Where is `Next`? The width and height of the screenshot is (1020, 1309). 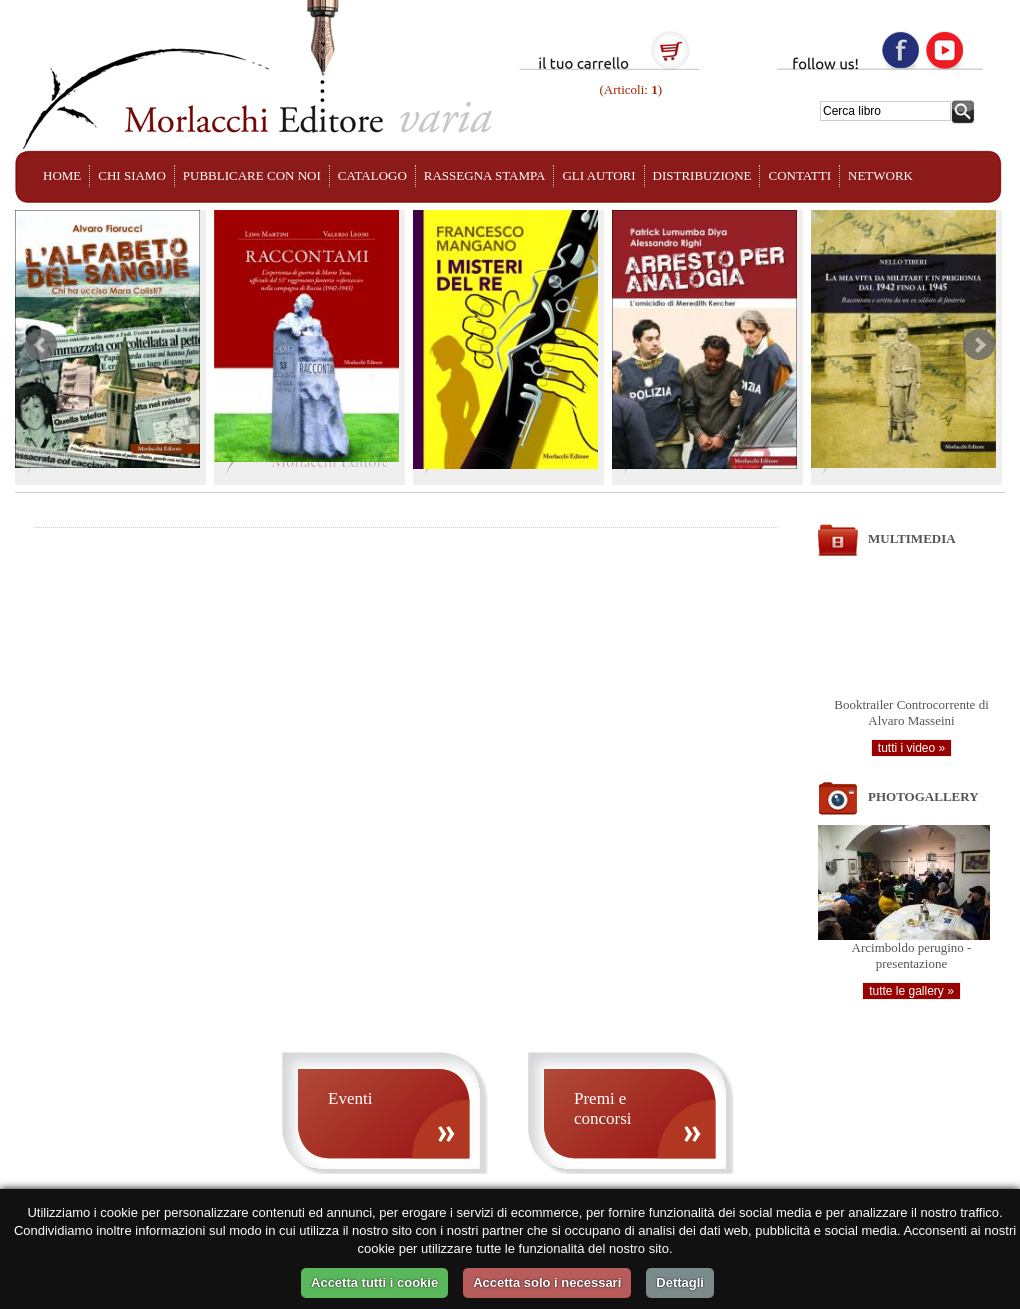 Next is located at coordinates (979, 345).